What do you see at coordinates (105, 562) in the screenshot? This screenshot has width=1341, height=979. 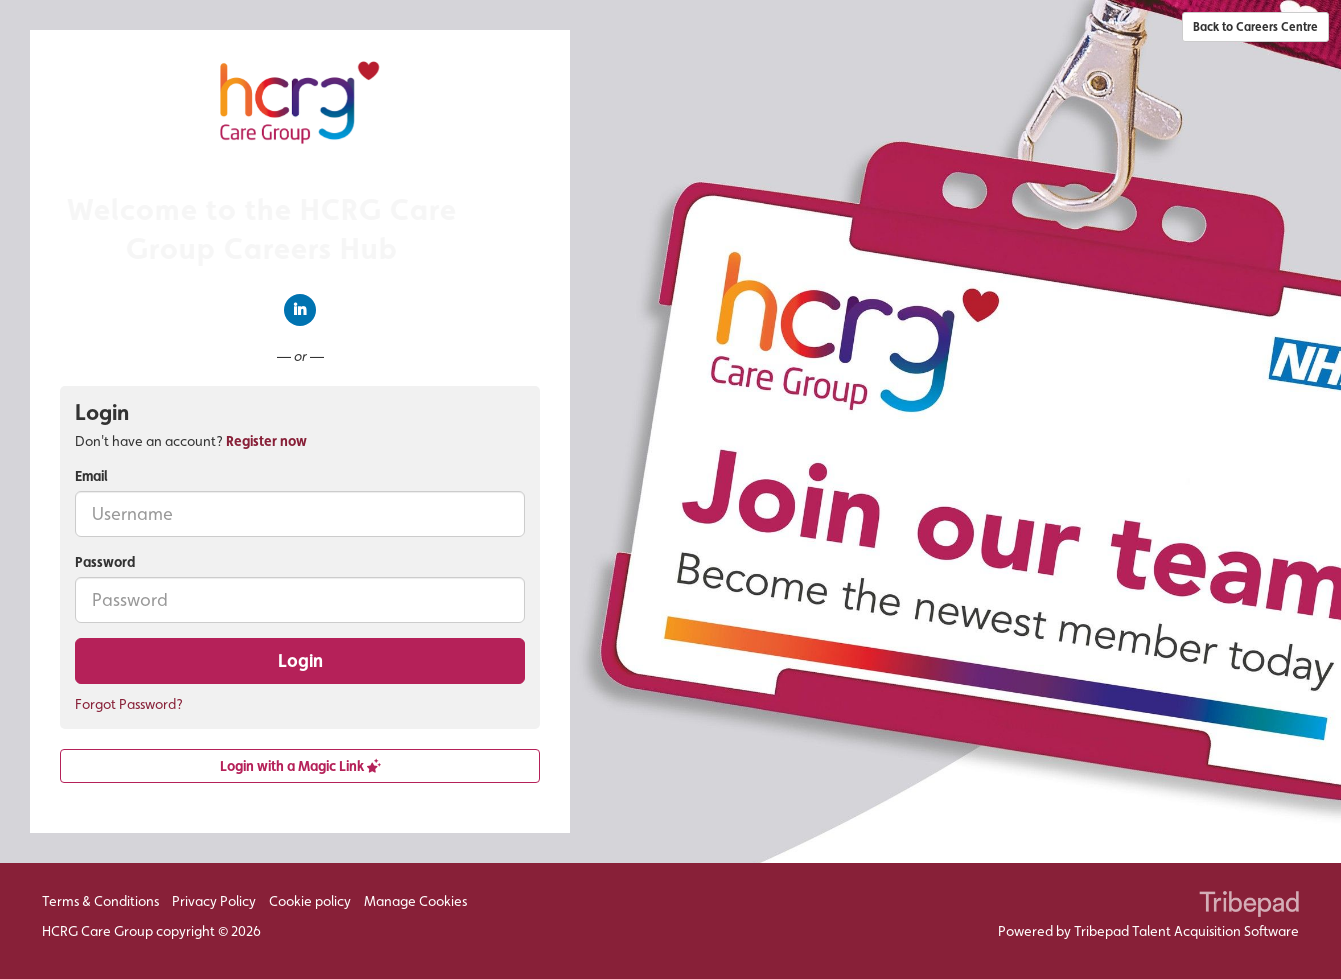 I see `Password` at bounding box center [105, 562].